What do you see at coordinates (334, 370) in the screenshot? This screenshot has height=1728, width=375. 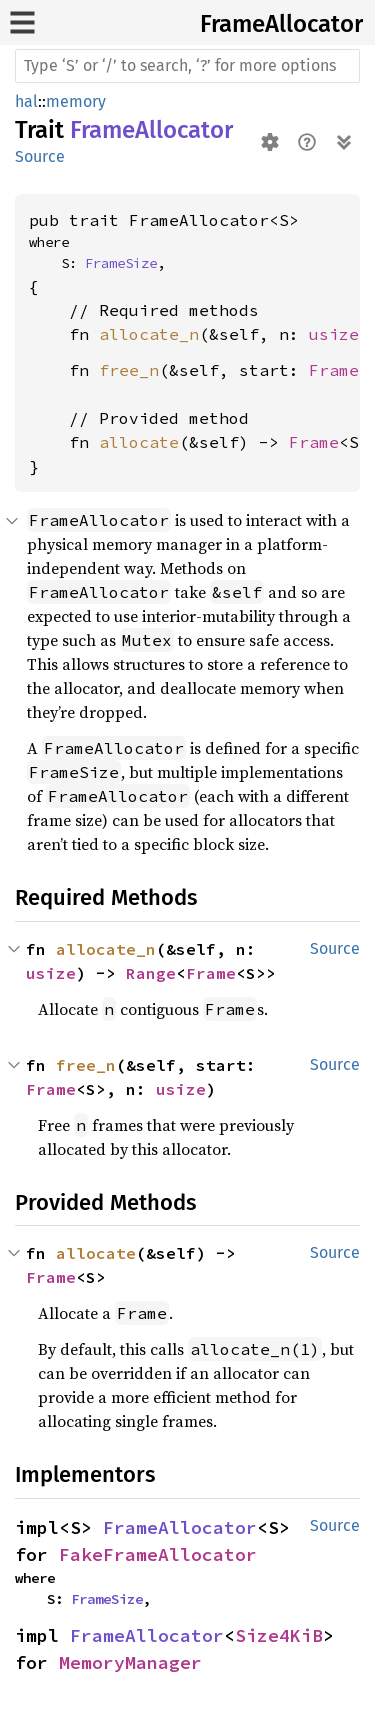 I see `Frame` at bounding box center [334, 370].